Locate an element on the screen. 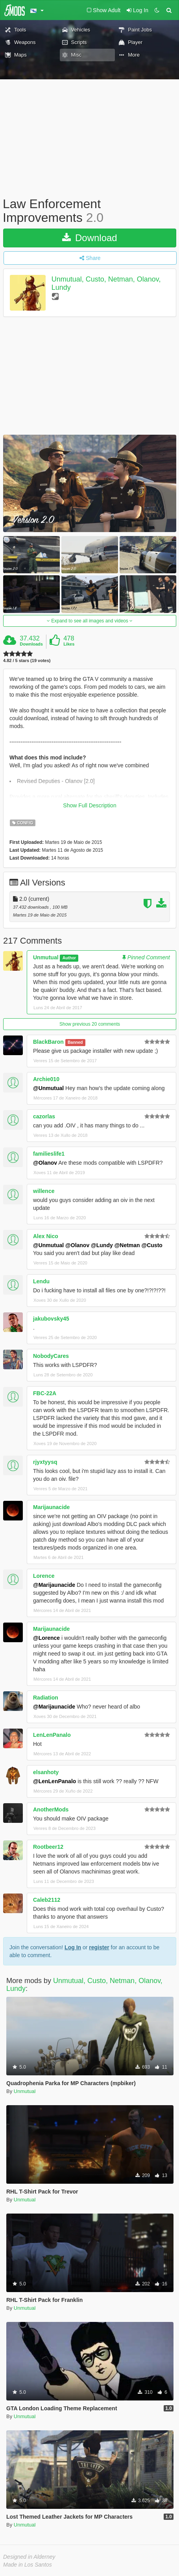 Image resolution: width=179 pixels, height=2576 pixels. Made in Los Santos is located at coordinates (27, 2564).